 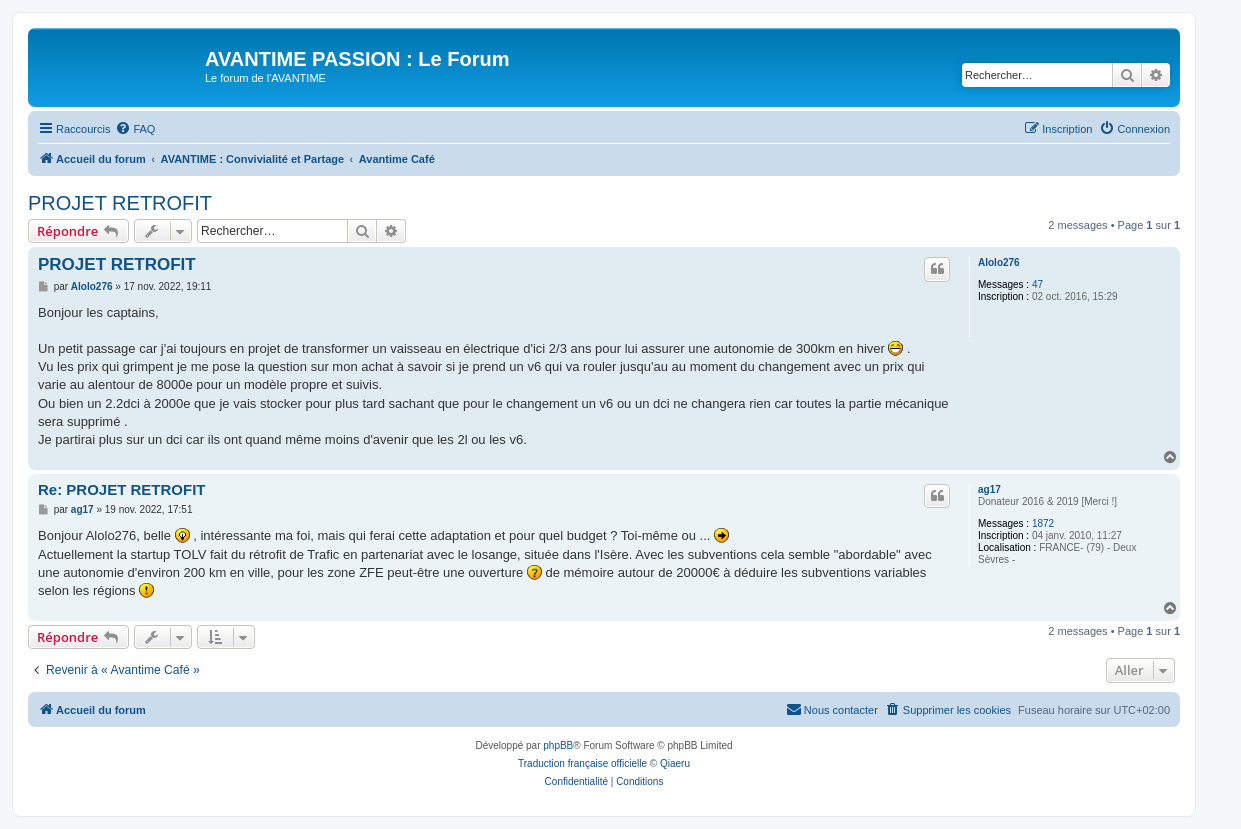 I want to click on ag17, so click(x=989, y=489).